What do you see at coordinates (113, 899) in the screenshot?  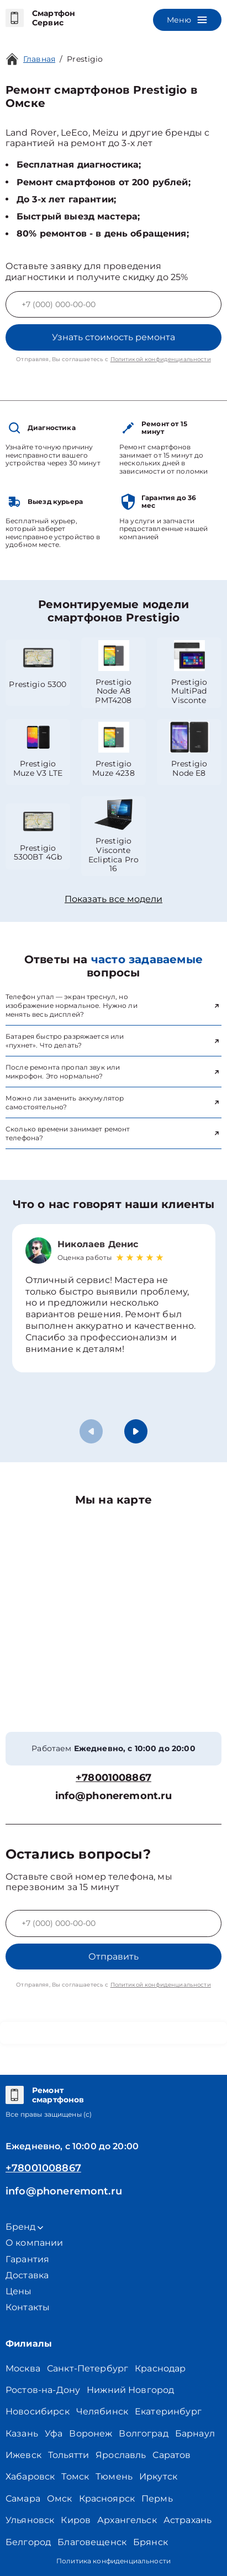 I see `Показать все модели` at bounding box center [113, 899].